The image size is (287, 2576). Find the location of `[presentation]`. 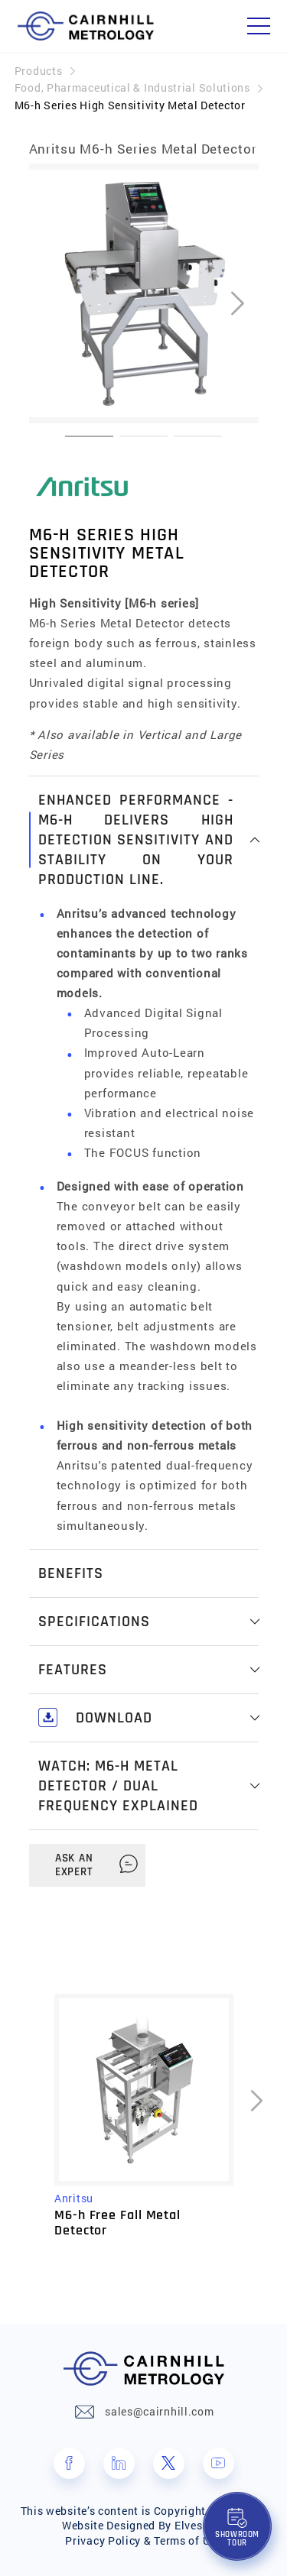

[presentation] is located at coordinates (237, 304).